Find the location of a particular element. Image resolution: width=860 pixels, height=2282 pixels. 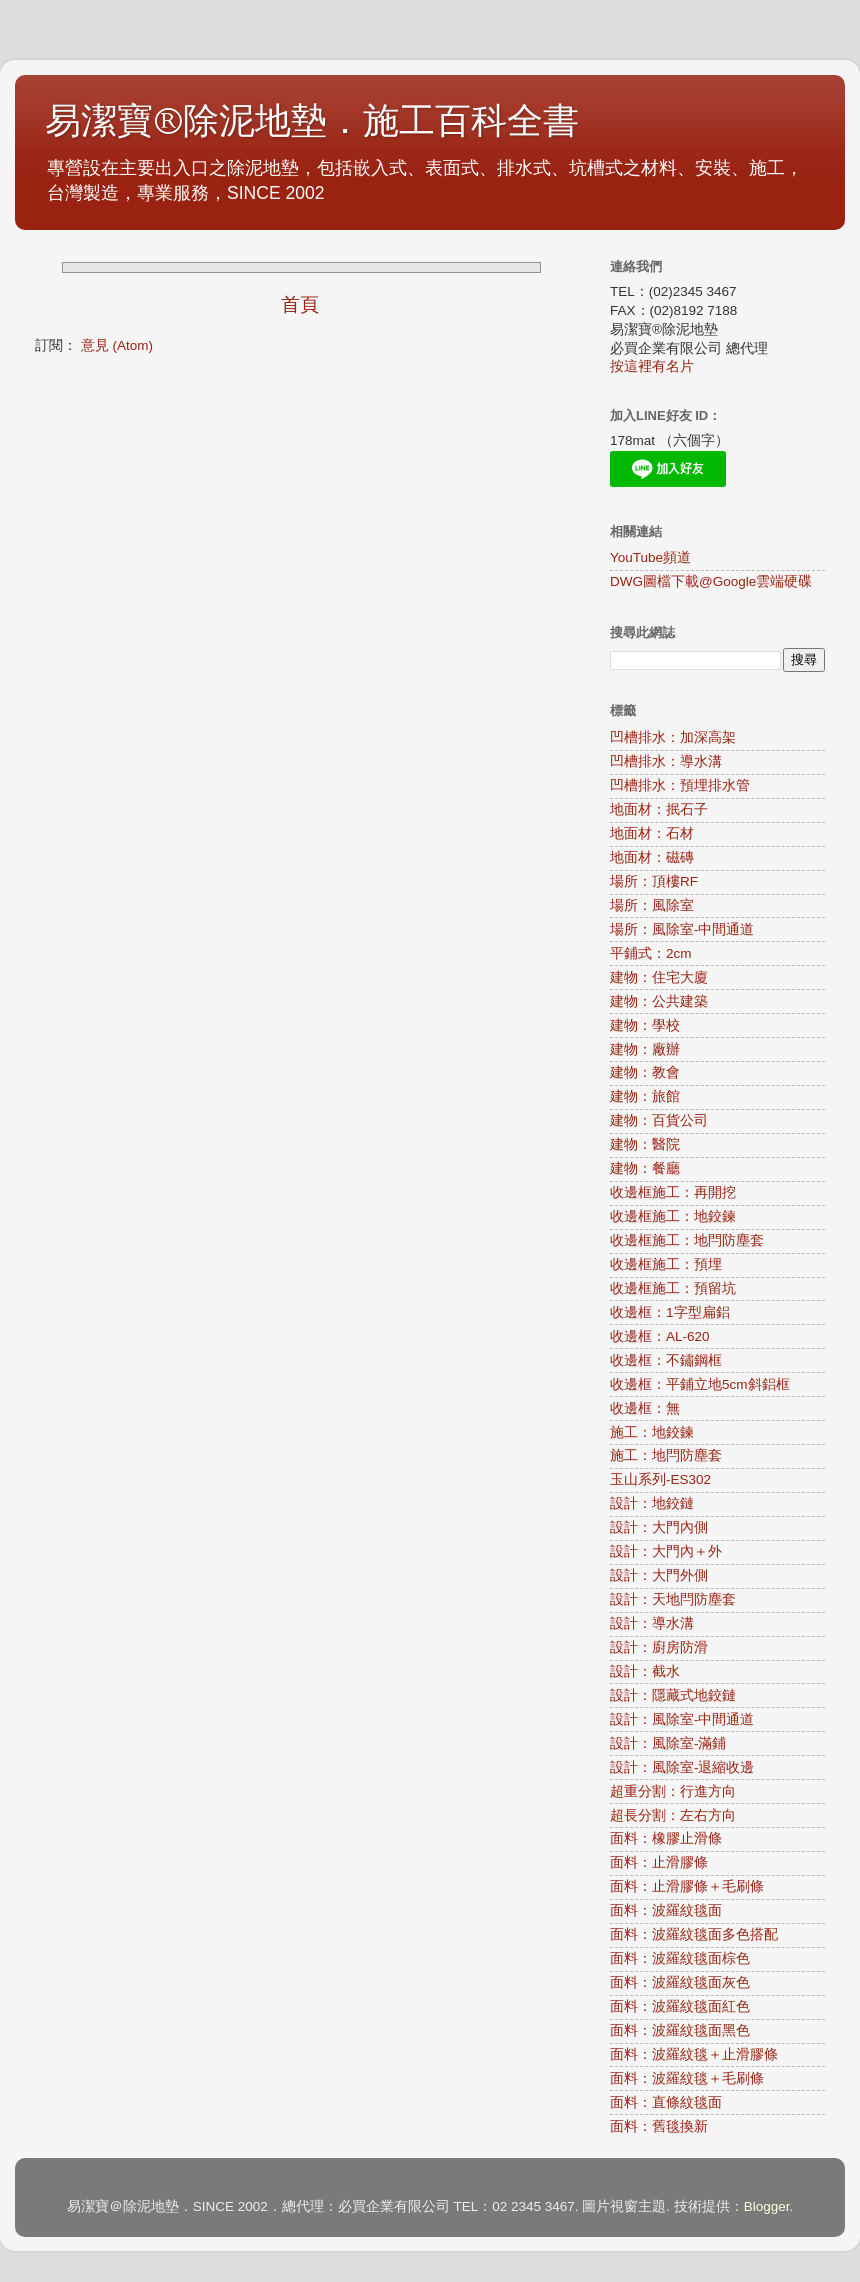

面料：止滑膠條 is located at coordinates (659, 1862).